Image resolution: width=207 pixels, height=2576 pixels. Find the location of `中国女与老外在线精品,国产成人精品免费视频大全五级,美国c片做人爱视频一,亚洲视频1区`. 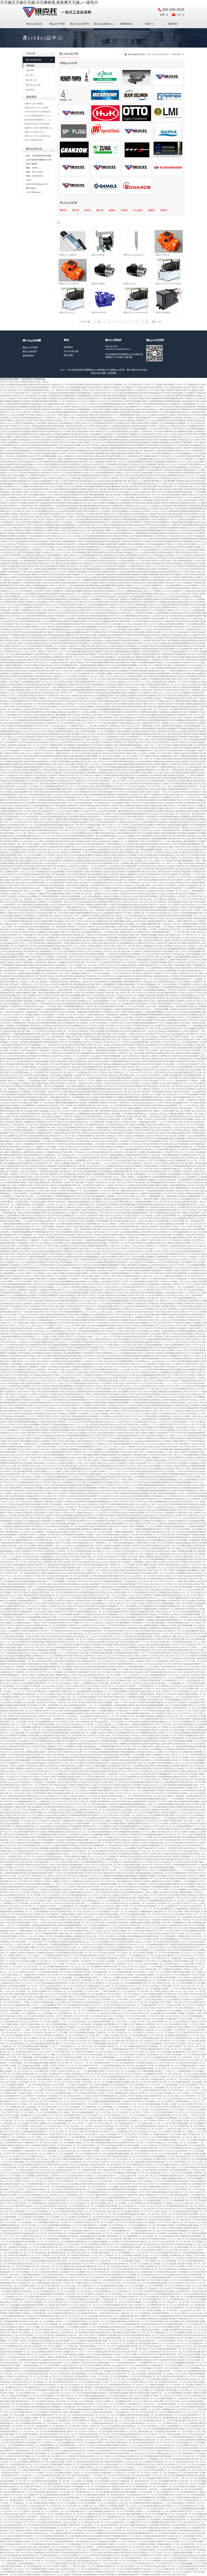

中国女与老外在线精品,国产成人精品免费视频大全五级,美国c片做人爱视频一,亚洲视频1区 is located at coordinates (161, 1540).